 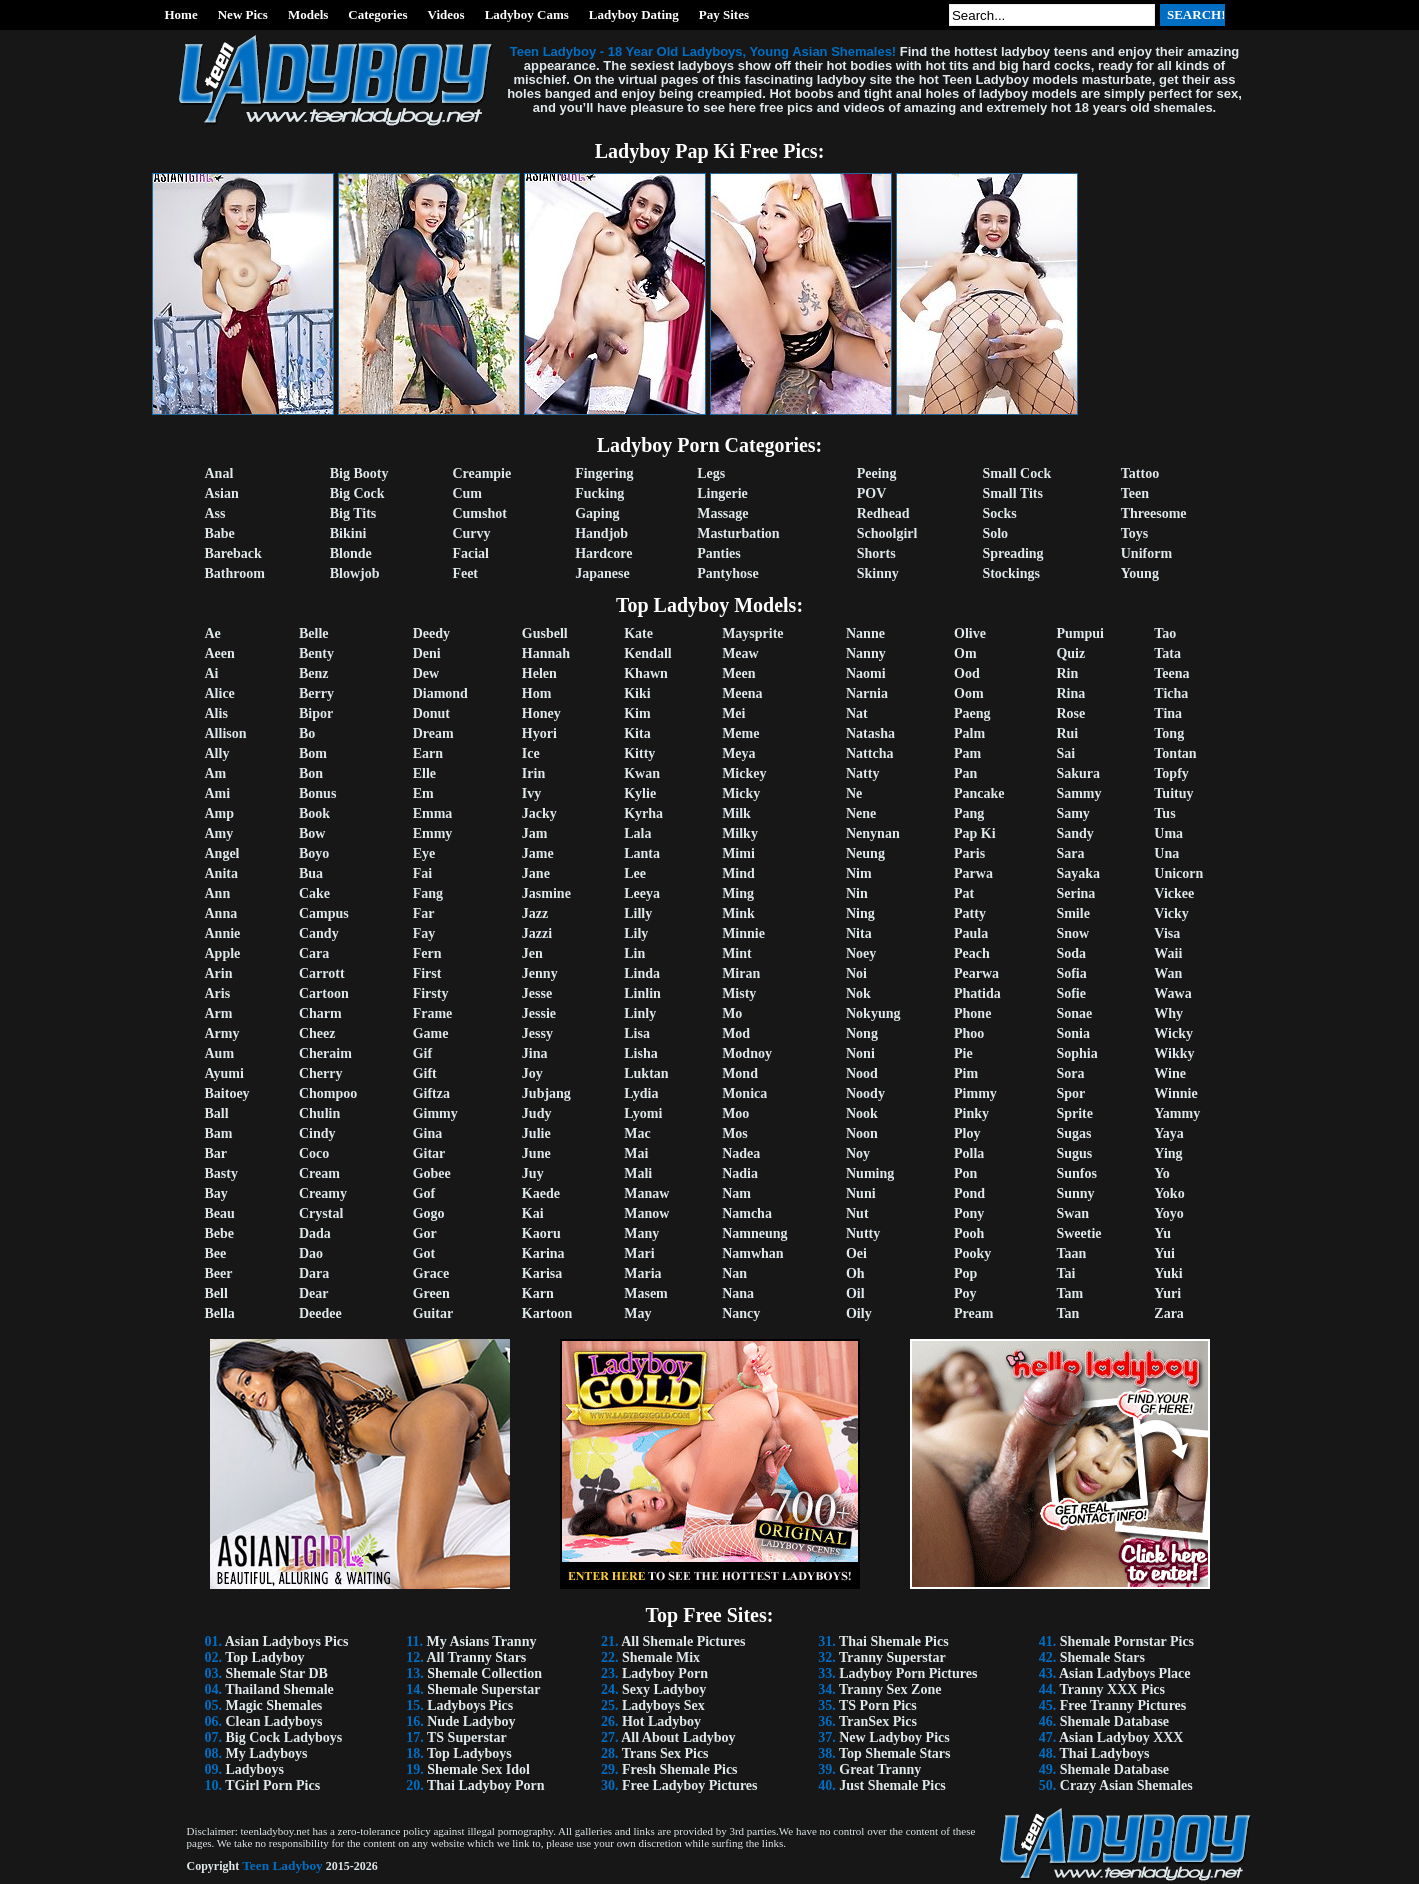 What do you see at coordinates (429, 1213) in the screenshot?
I see `Gogo` at bounding box center [429, 1213].